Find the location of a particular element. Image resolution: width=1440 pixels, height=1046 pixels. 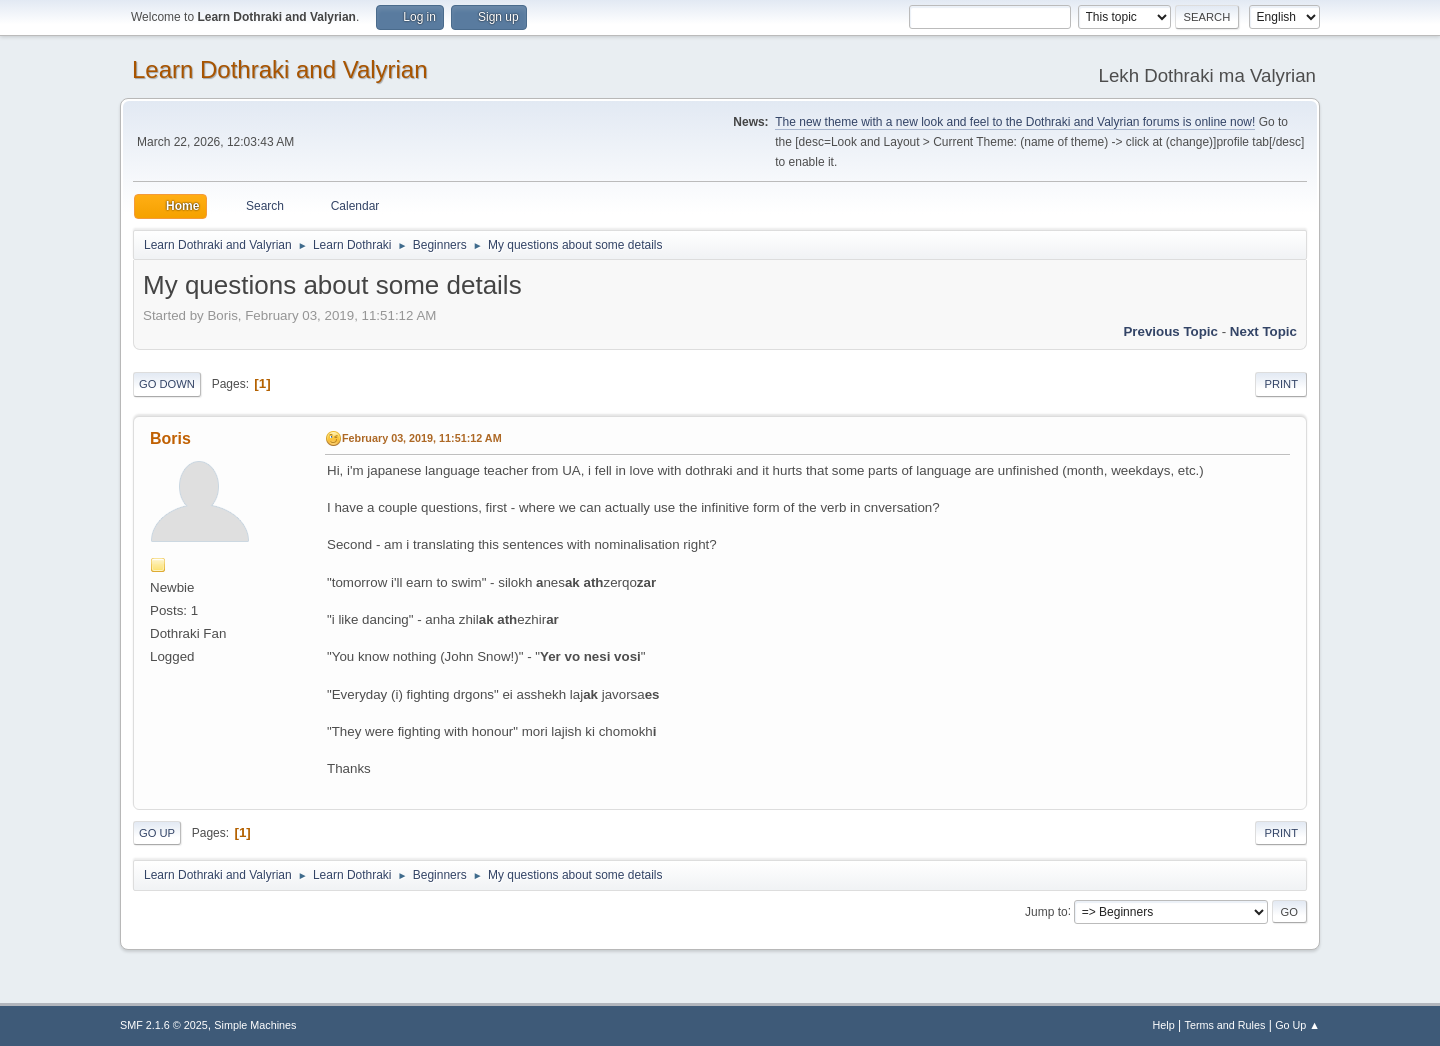

The new theme with a new look and feel to the Dothraki and Valyrian forums is online now! is located at coordinates (1015, 122).